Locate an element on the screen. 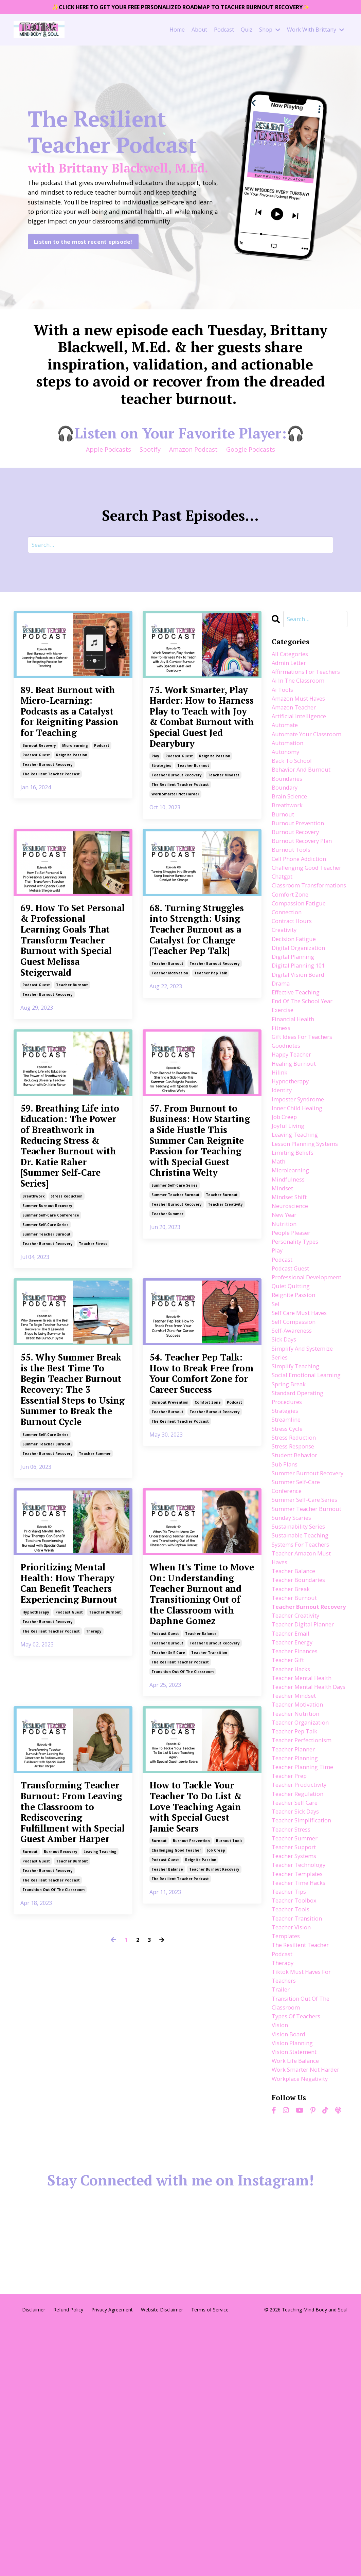 The image size is (361, 2576). effective teaching is located at coordinates (298, 1067).